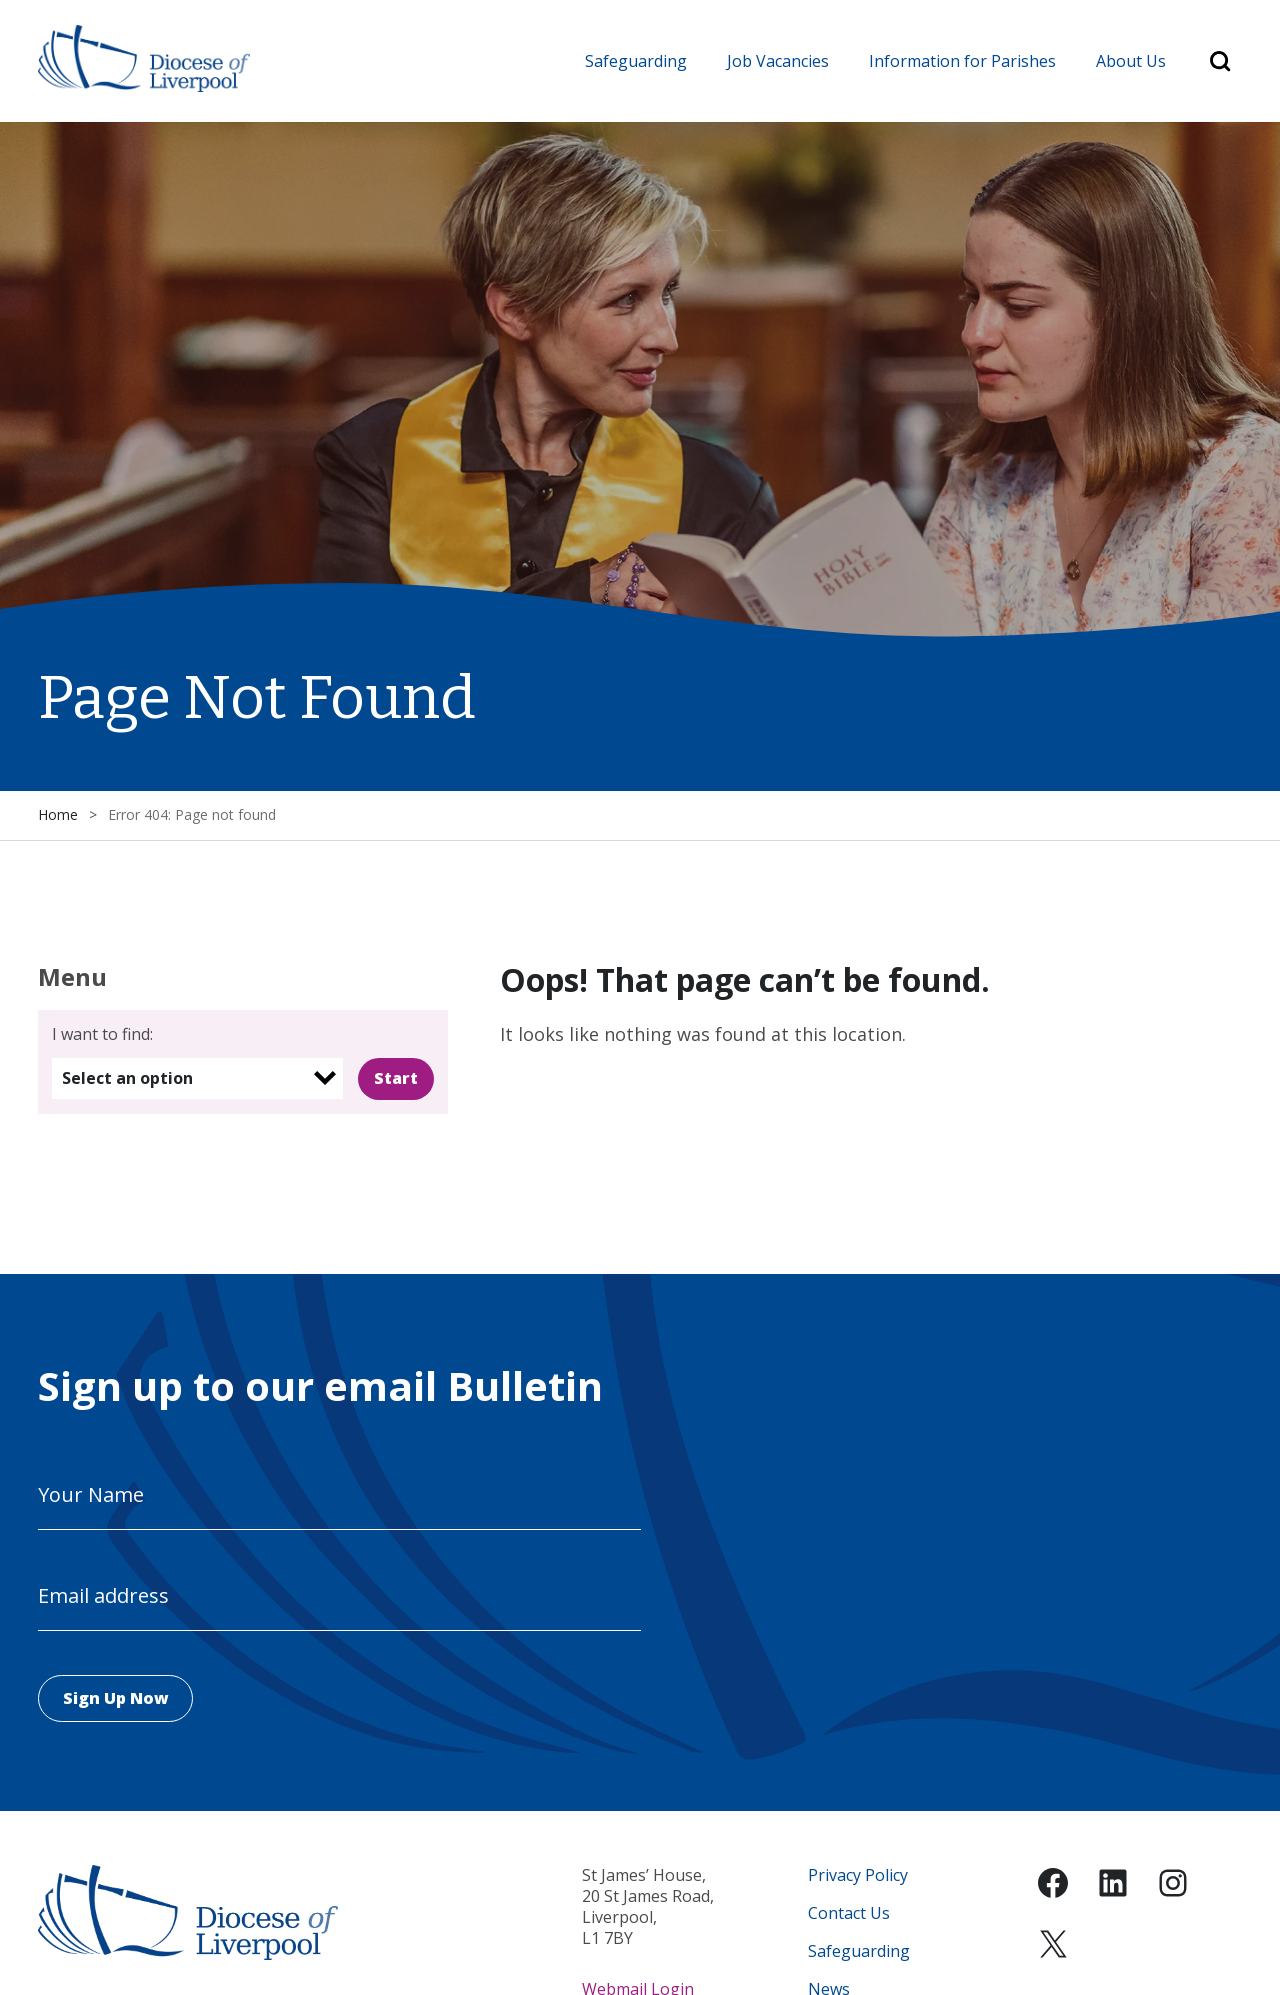 The image size is (1280, 1995). I want to click on Select an option [option], so click(127, 1078).